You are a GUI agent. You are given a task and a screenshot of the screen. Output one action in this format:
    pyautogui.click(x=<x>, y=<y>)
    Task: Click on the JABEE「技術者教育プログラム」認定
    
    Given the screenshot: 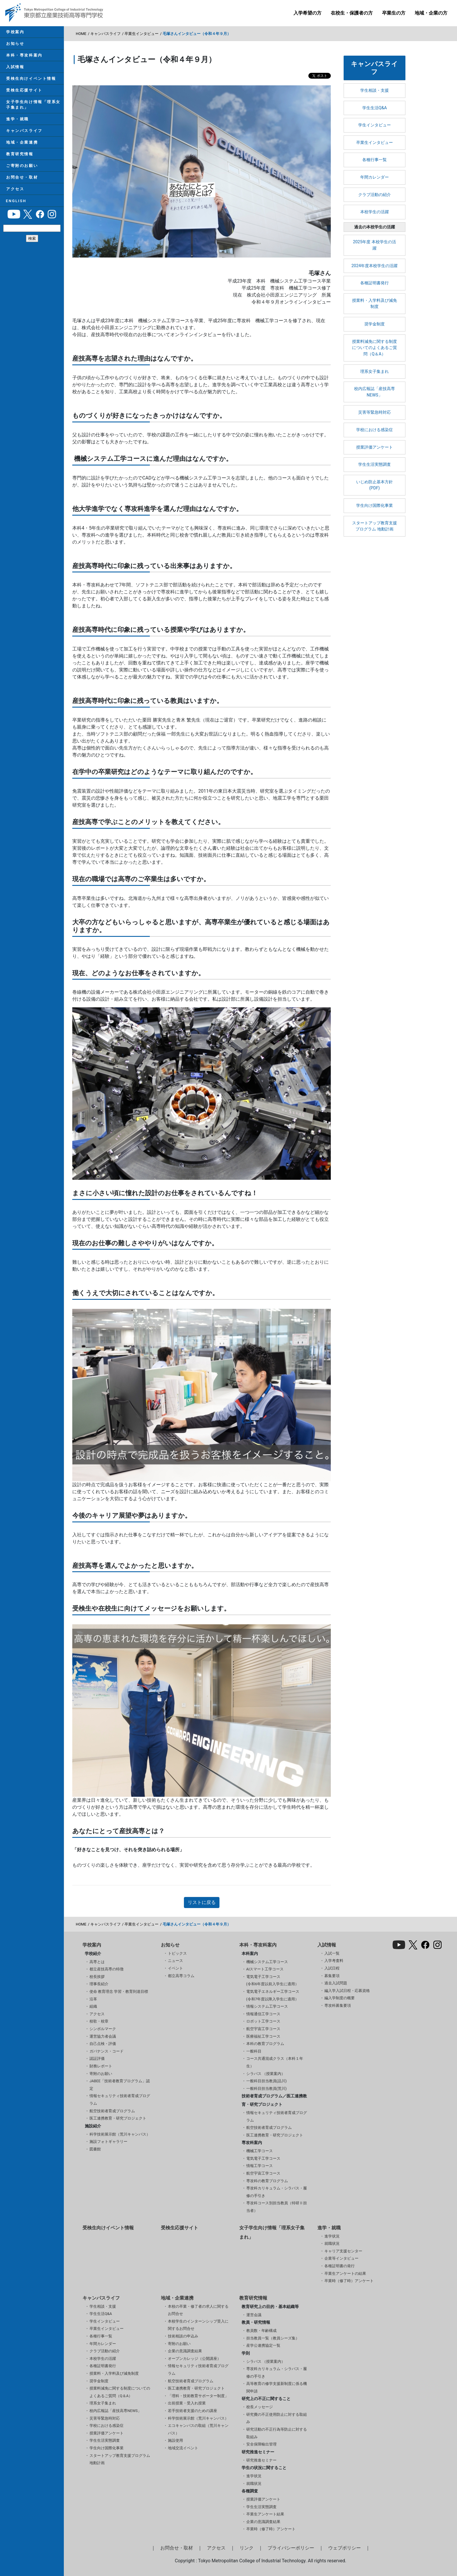 What is the action you would take?
    pyautogui.click(x=119, y=2085)
    